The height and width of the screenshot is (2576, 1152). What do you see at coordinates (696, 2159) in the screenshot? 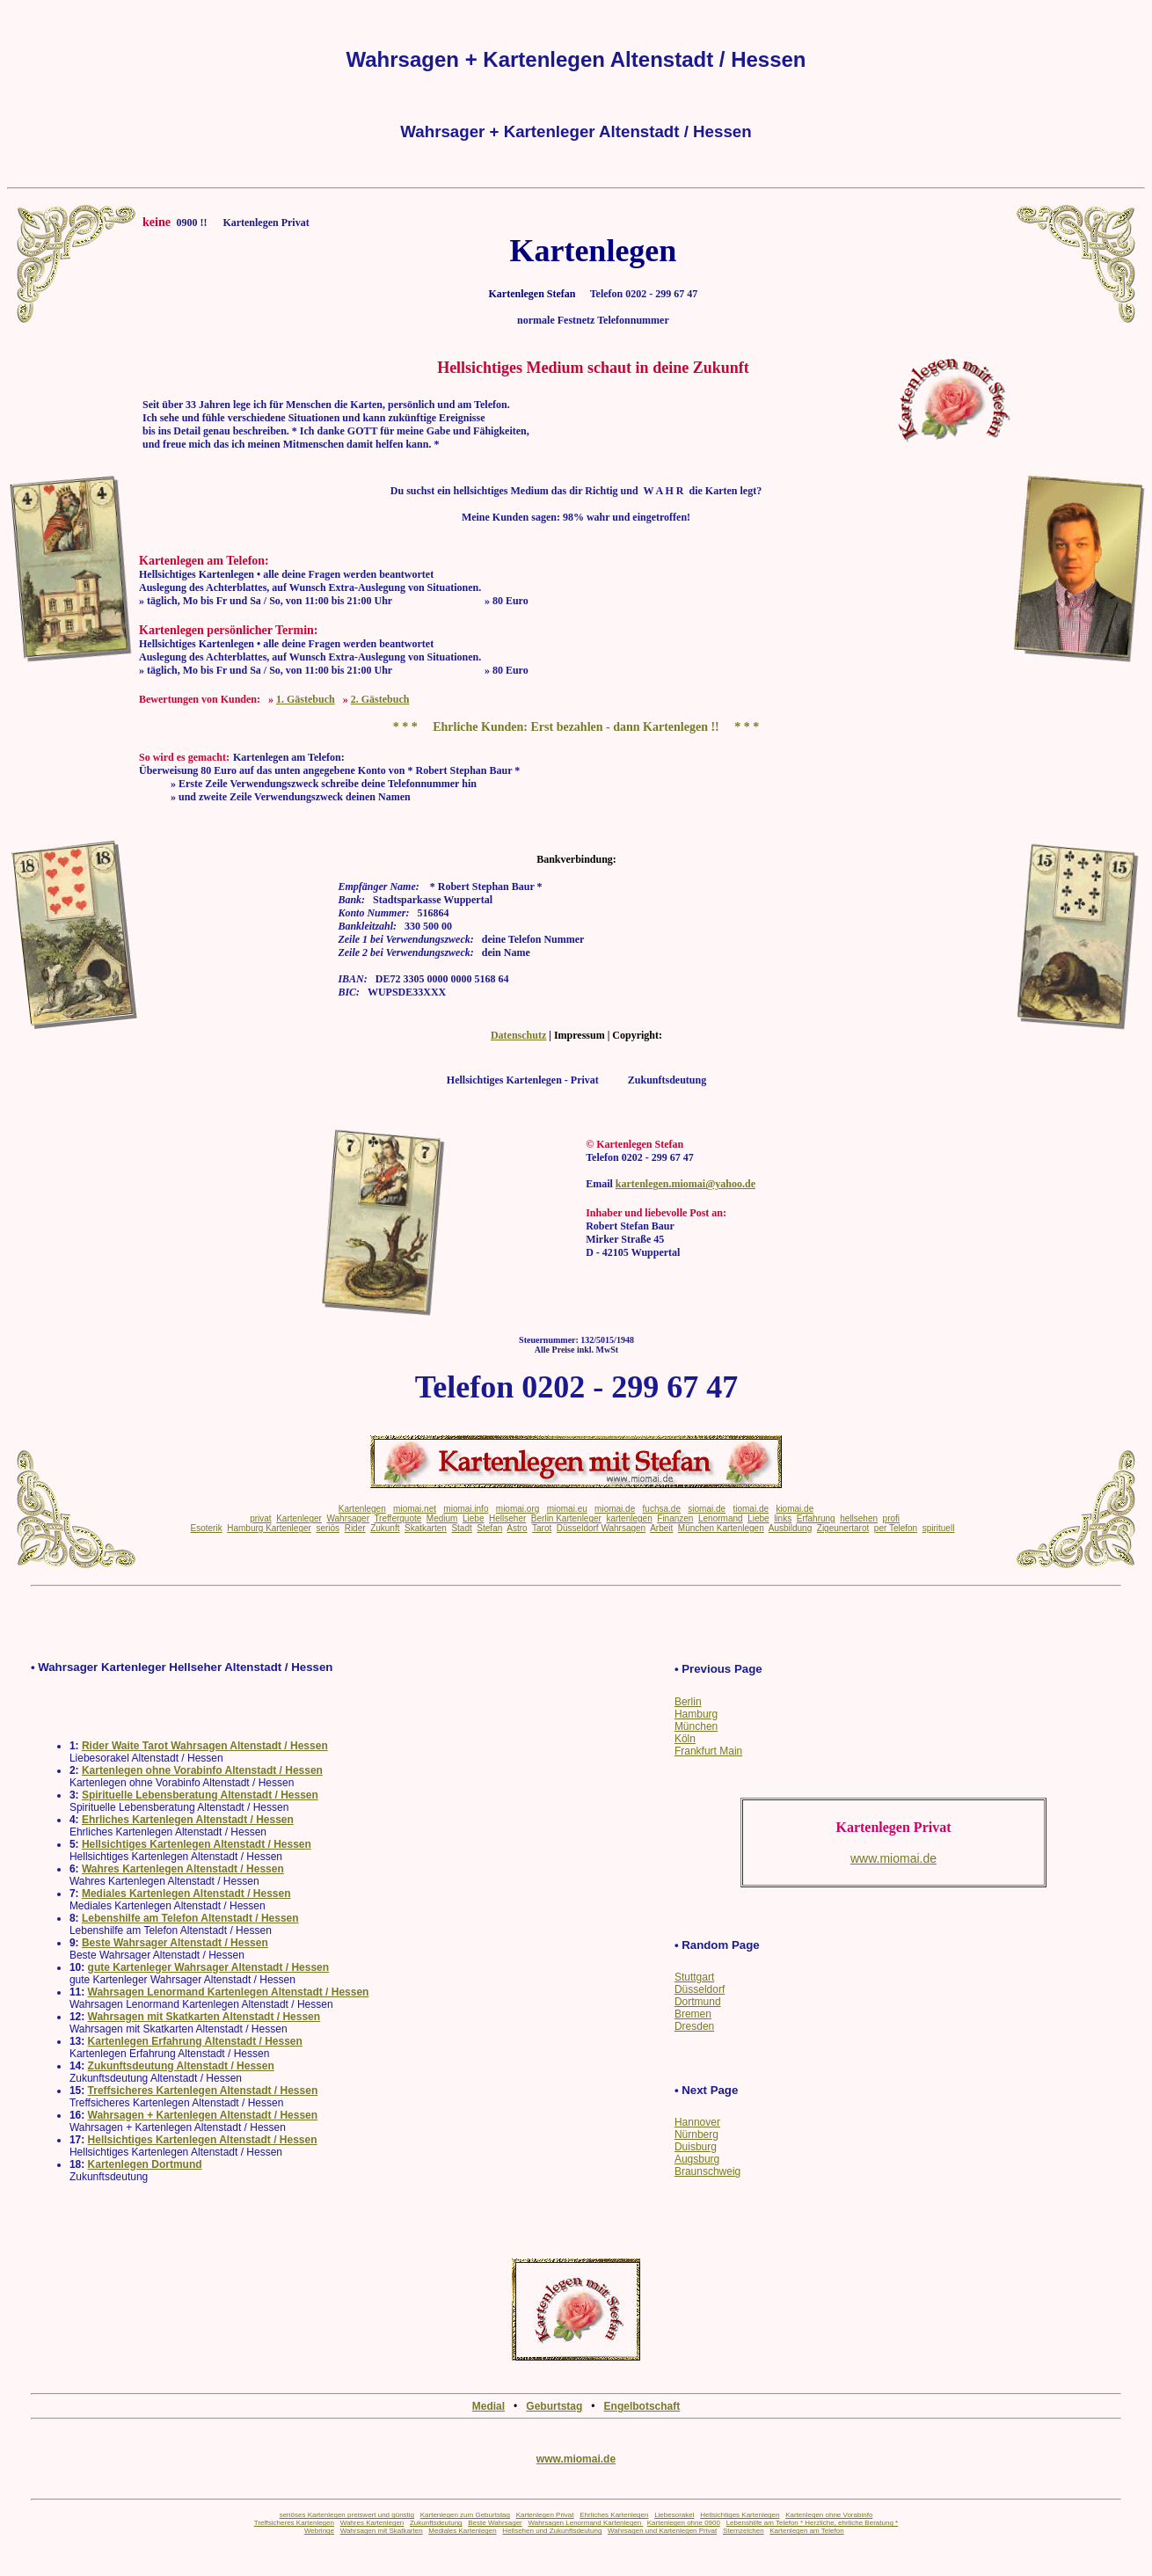
I see `Augsburg` at bounding box center [696, 2159].